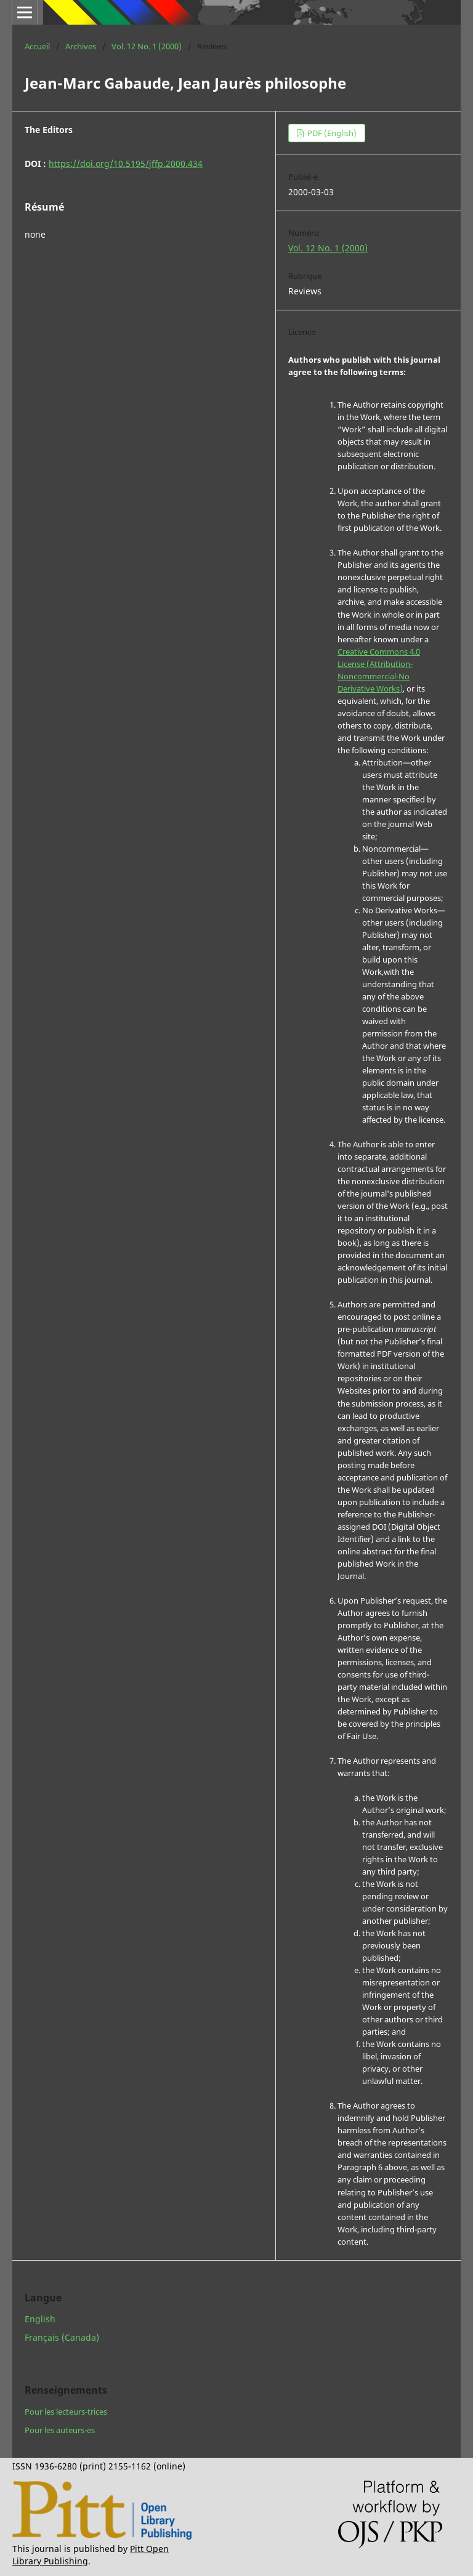 The width and height of the screenshot is (473, 2576). Describe the element at coordinates (331, 133) in the screenshot. I see `PDF (English)` at that location.